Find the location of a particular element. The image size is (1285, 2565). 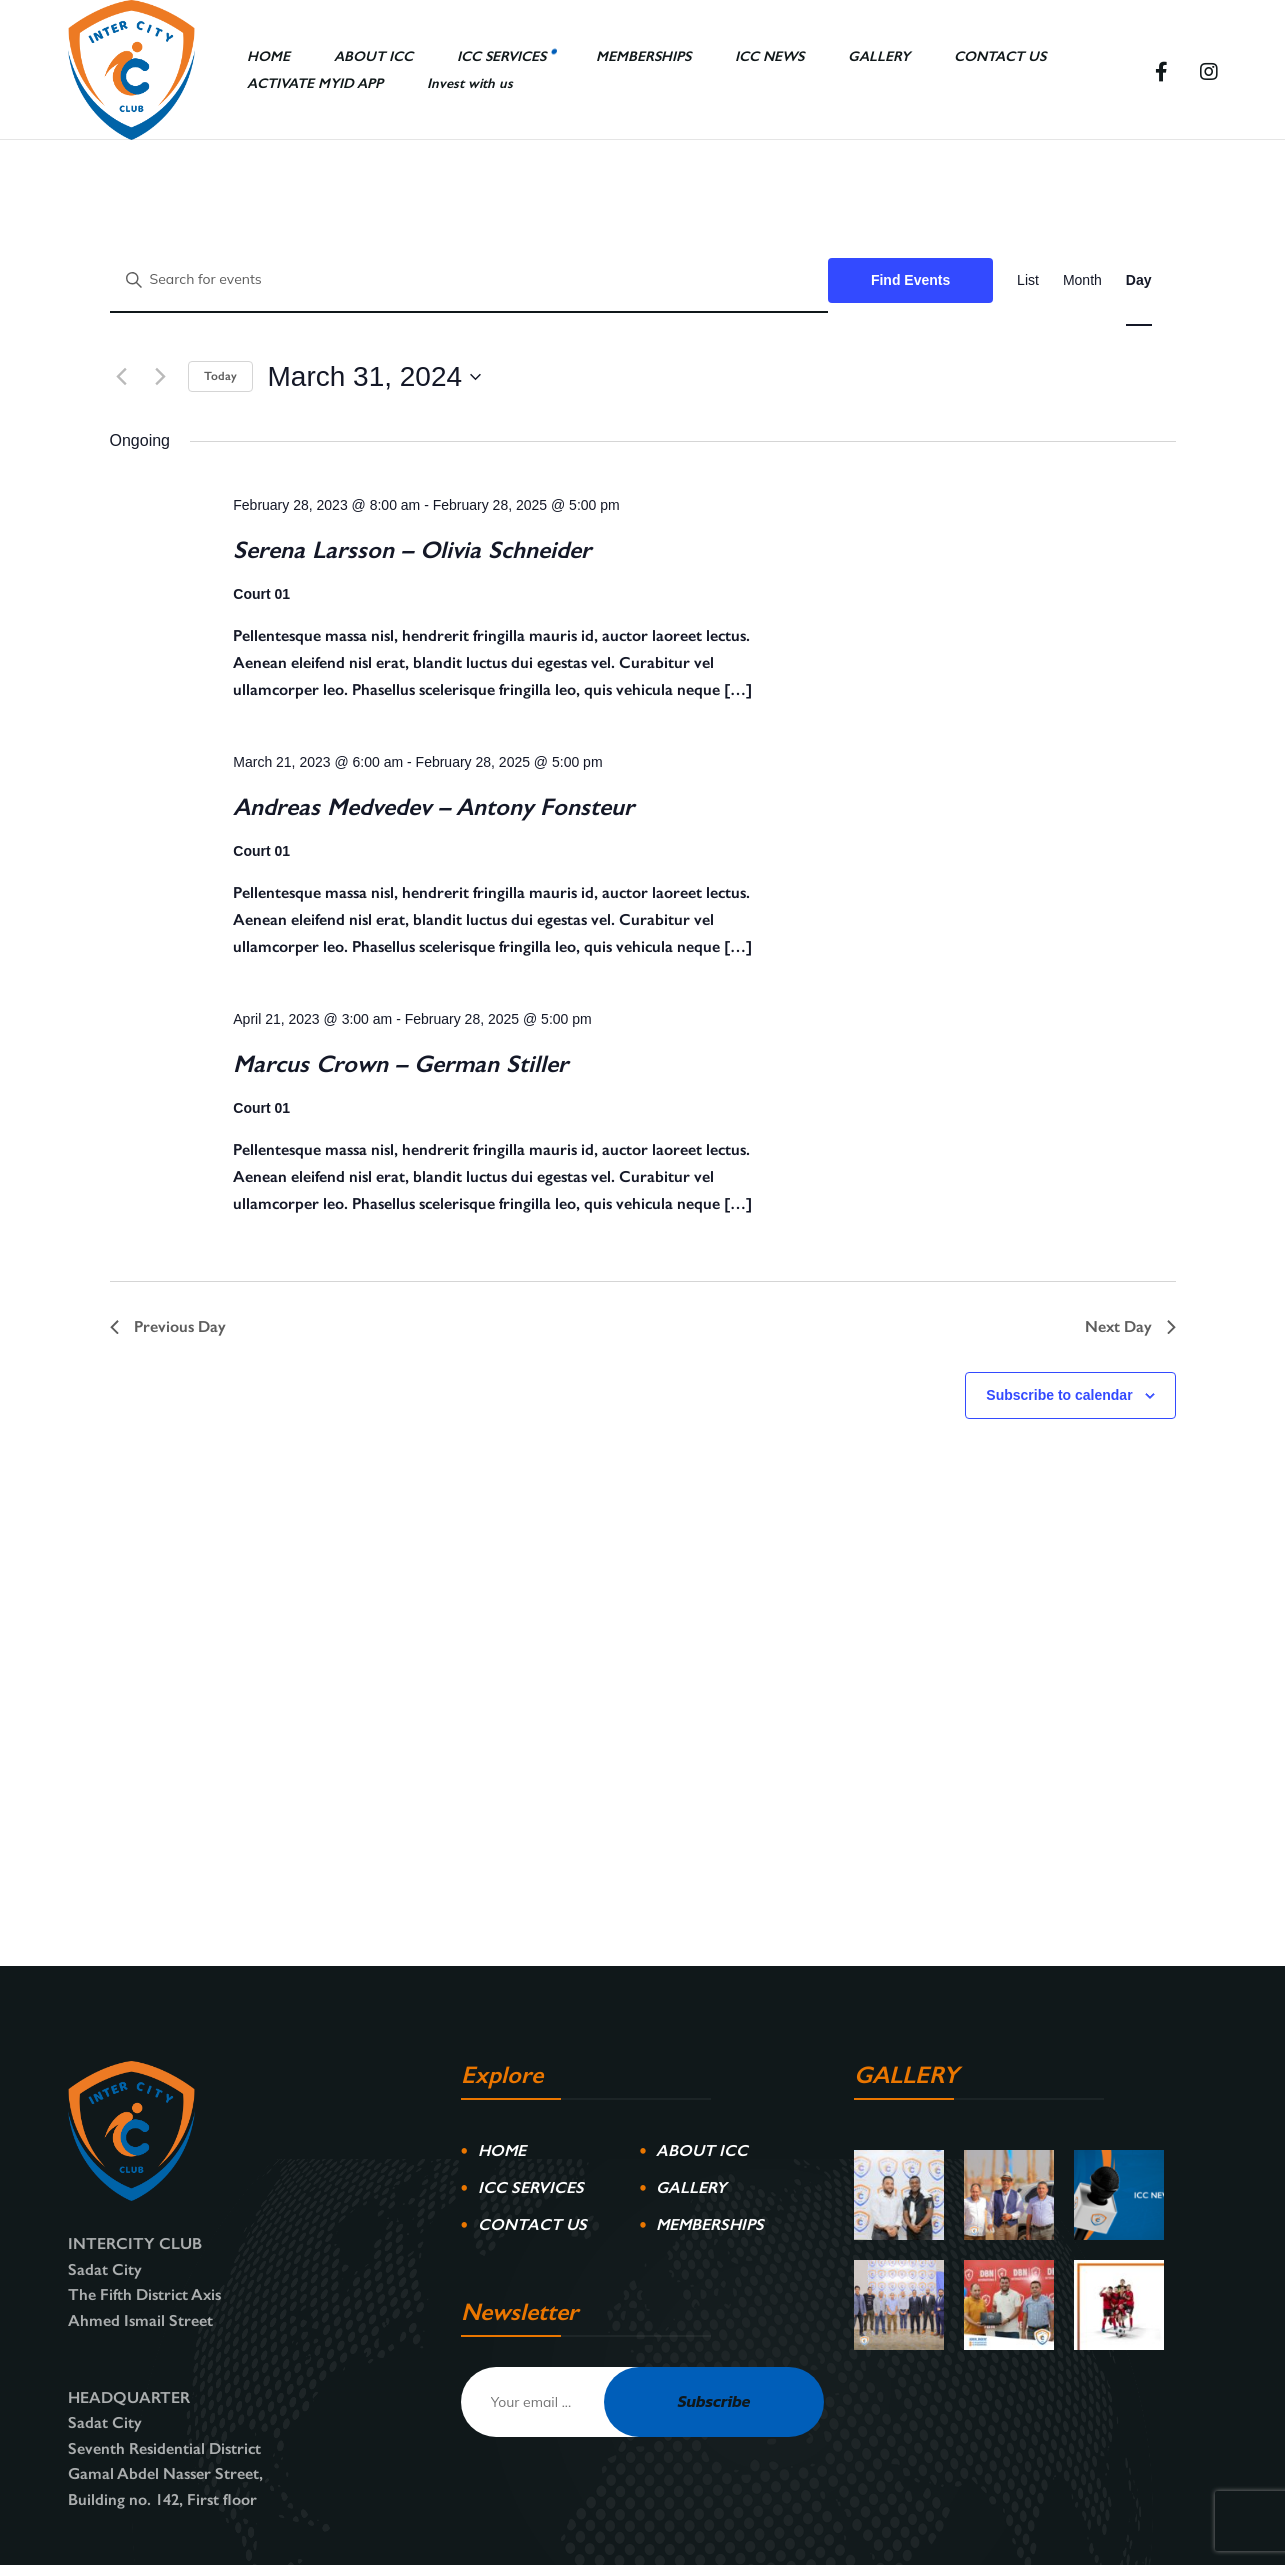

GALLERY is located at coordinates (691, 2187).